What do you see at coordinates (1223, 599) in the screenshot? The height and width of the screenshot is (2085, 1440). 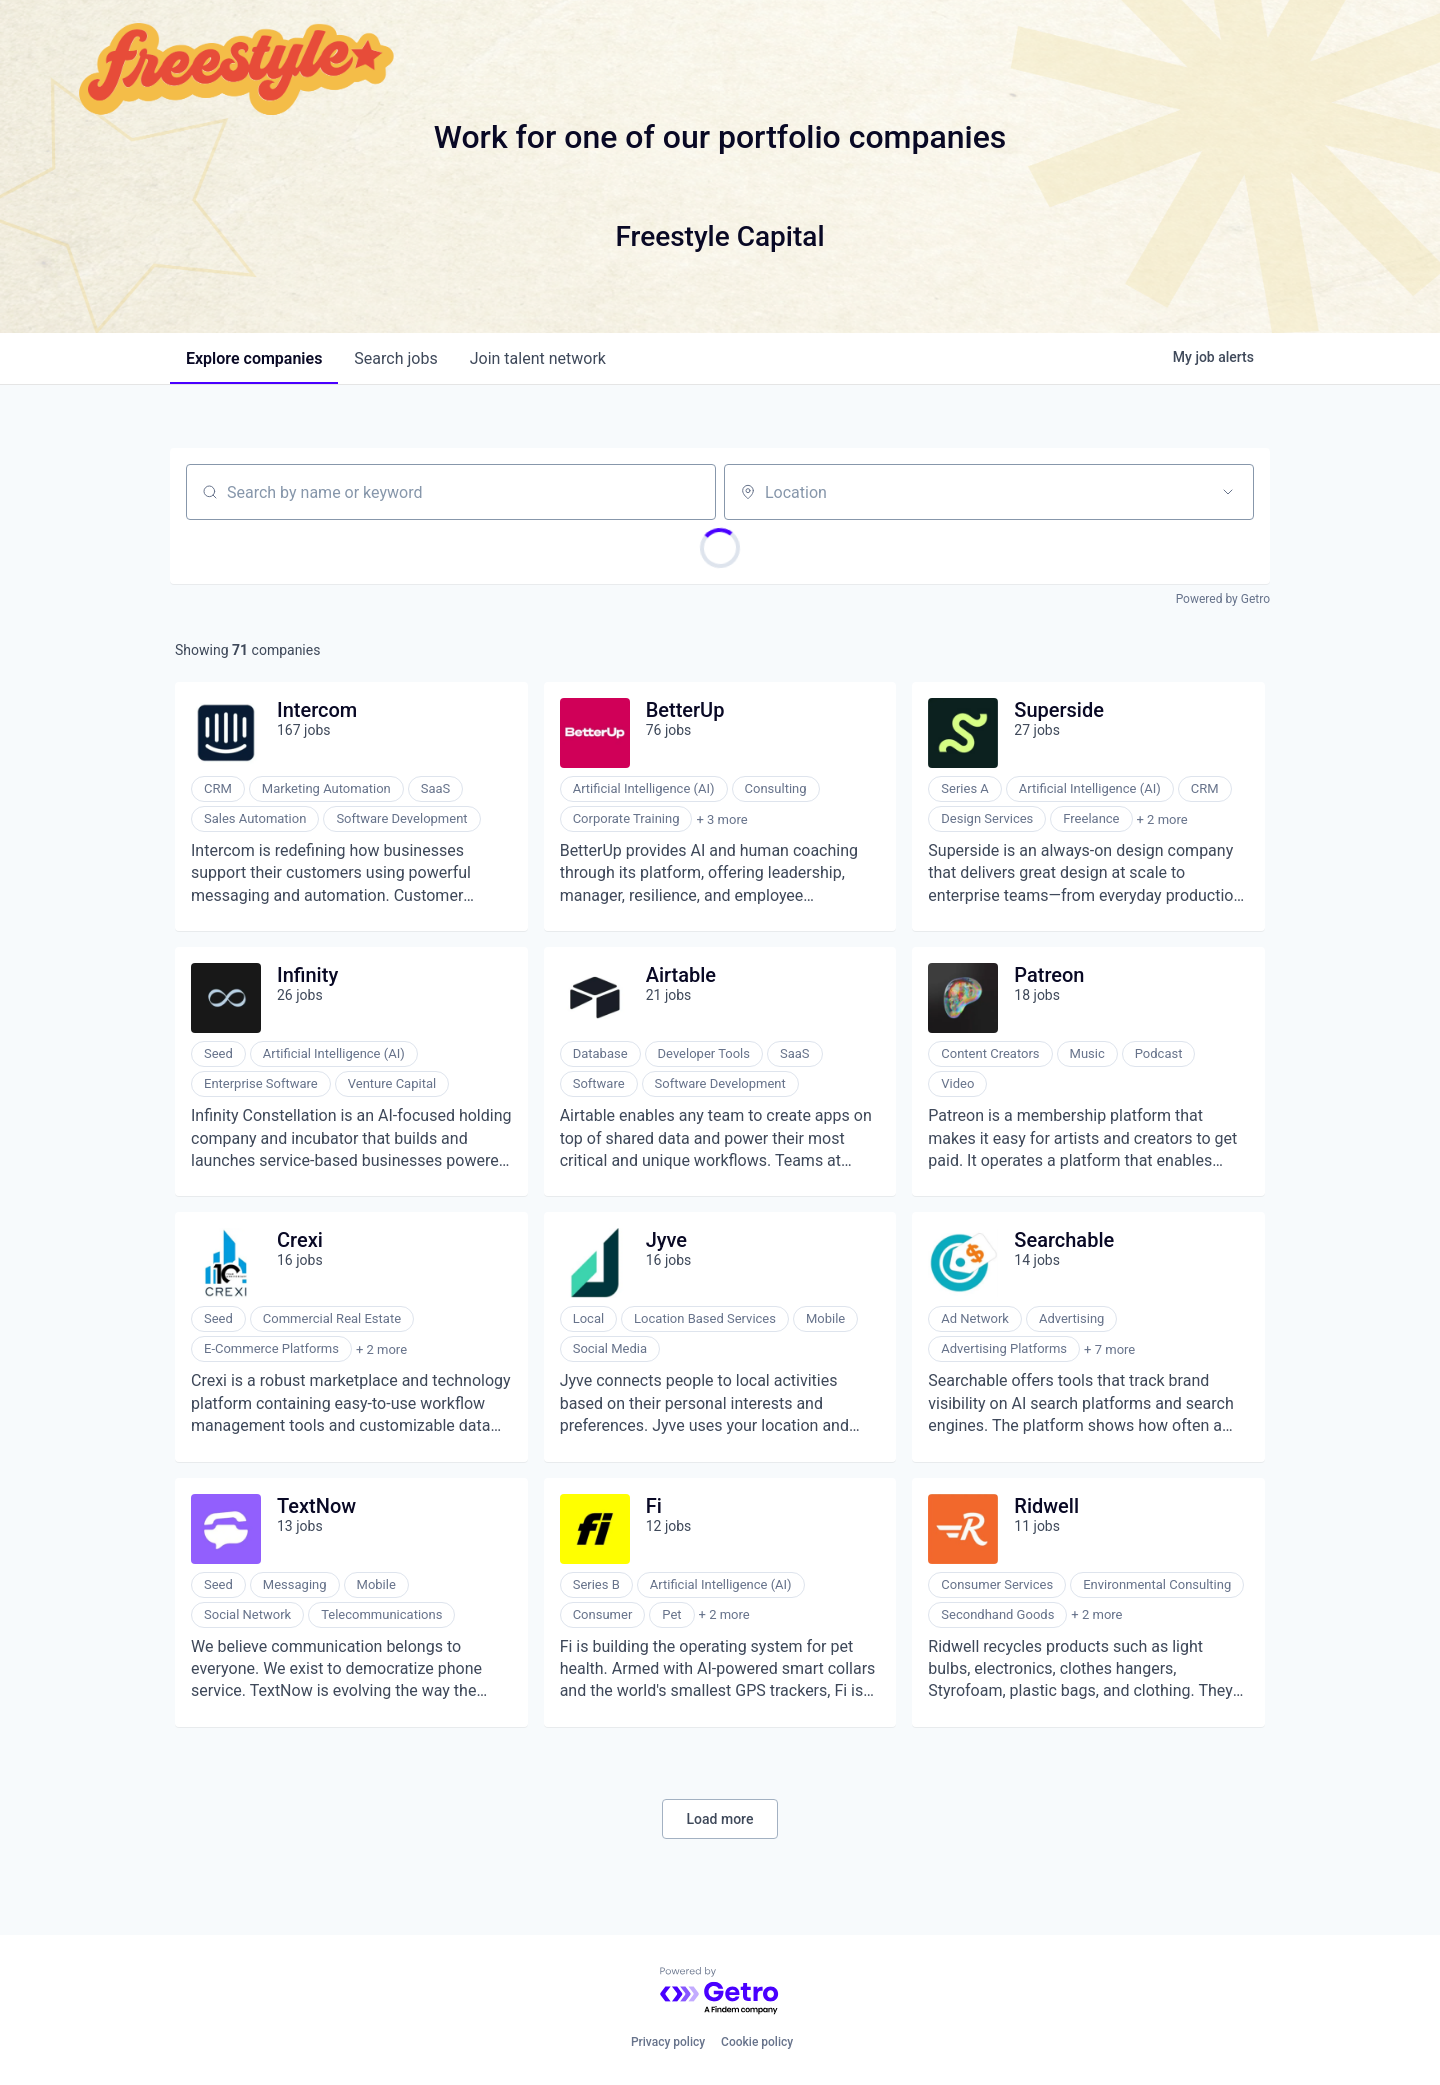 I see `Powered by Getro` at bounding box center [1223, 599].